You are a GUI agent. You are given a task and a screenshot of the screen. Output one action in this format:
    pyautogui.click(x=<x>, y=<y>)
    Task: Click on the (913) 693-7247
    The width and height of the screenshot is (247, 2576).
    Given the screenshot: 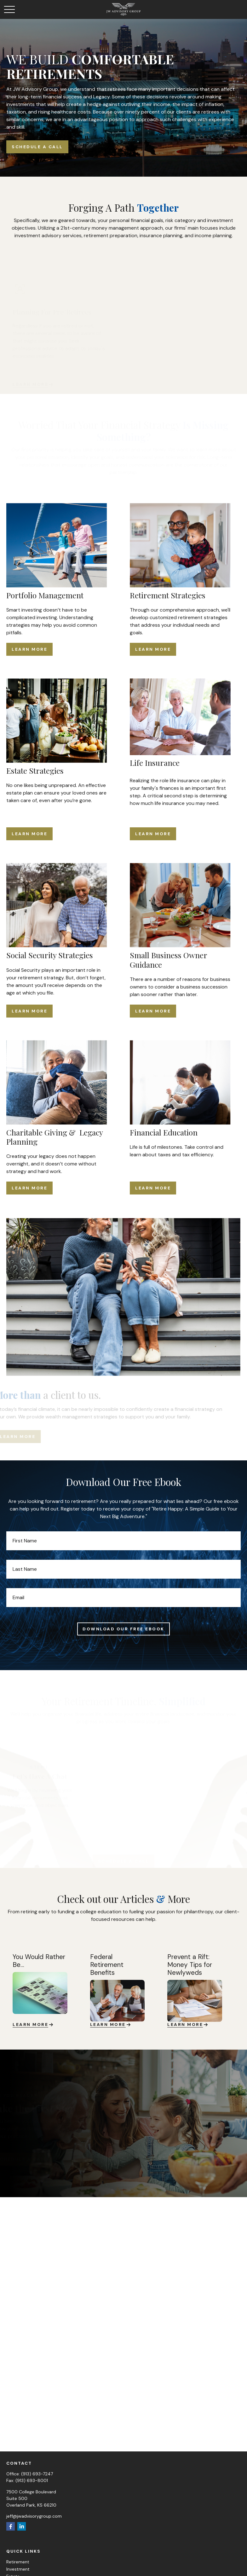 What is the action you would take?
    pyautogui.click(x=37, y=2474)
    